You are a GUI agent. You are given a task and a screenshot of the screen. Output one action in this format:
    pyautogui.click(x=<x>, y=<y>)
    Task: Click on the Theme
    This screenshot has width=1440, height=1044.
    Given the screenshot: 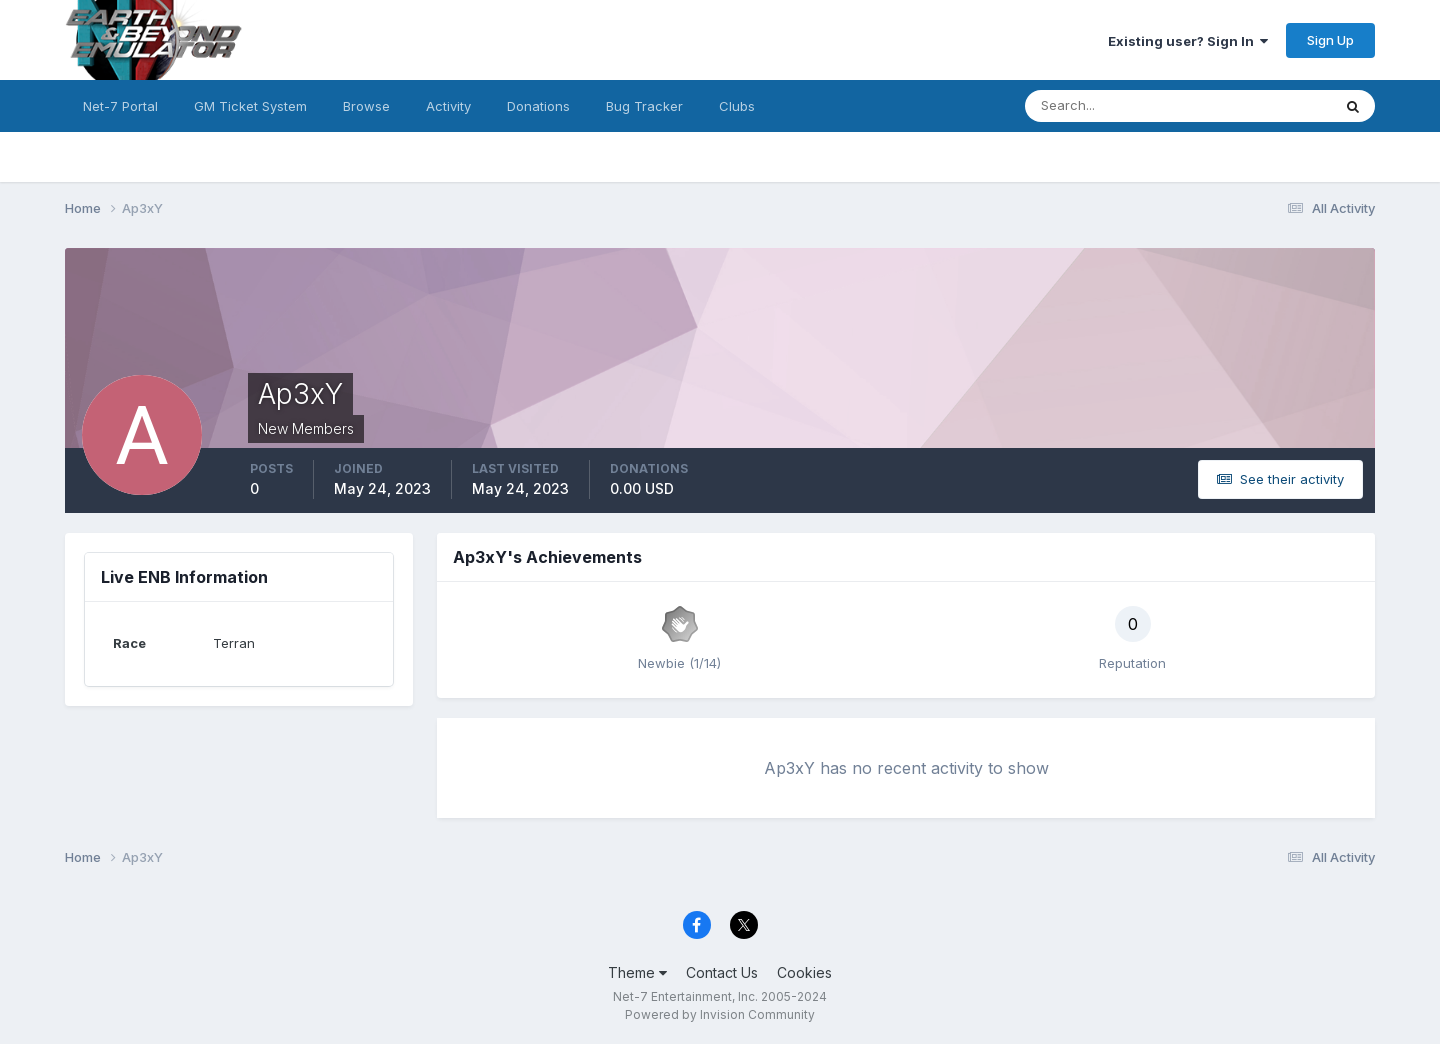 What is the action you would take?
    pyautogui.click(x=637, y=972)
    